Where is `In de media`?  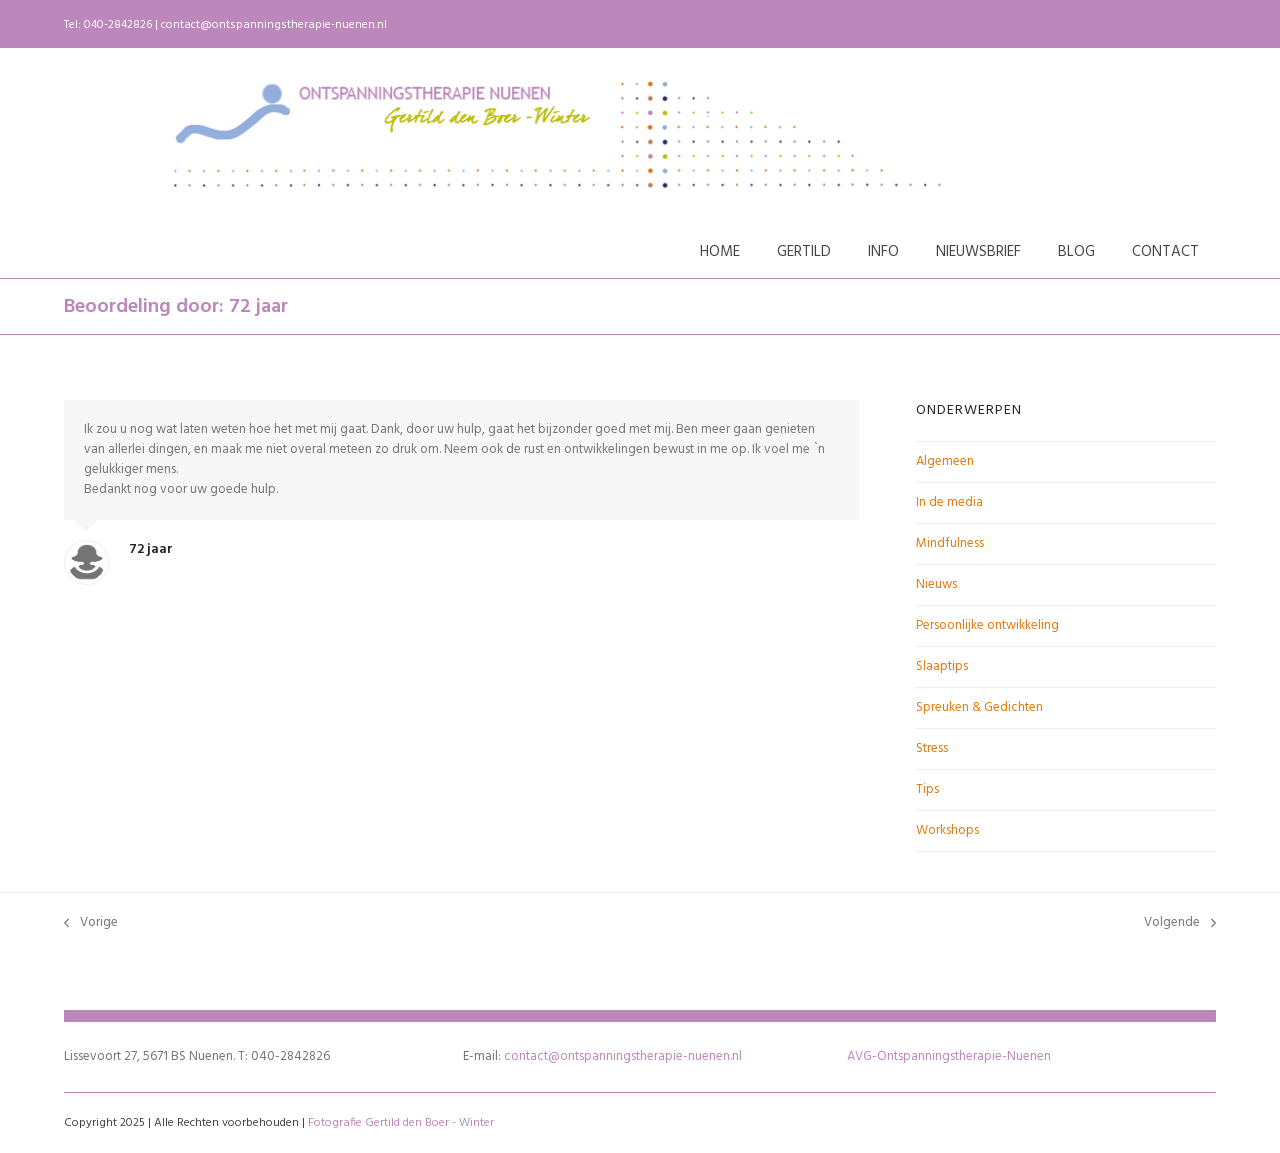 In de media is located at coordinates (949, 502).